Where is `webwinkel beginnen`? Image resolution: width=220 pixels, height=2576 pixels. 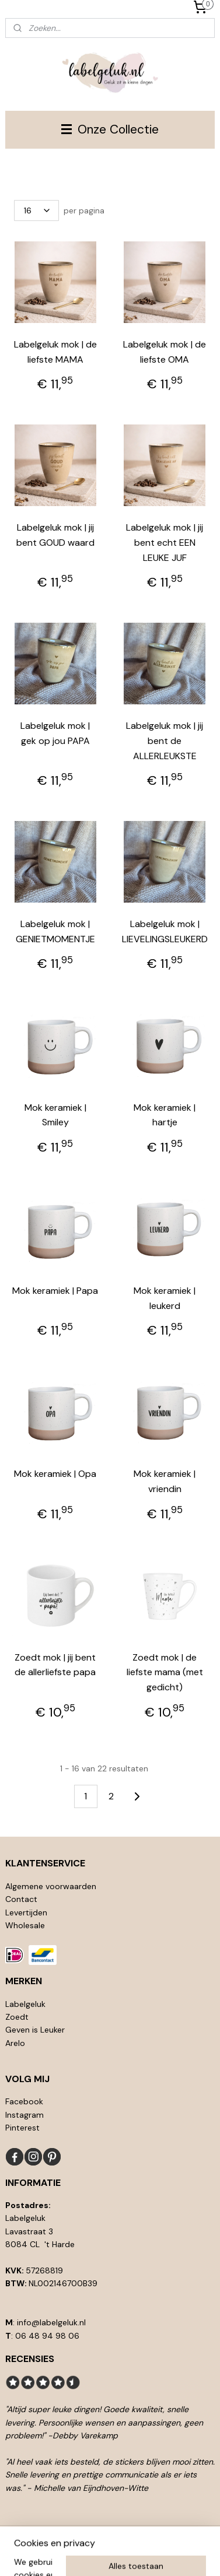
webwinkel beginnen is located at coordinates (174, 2535).